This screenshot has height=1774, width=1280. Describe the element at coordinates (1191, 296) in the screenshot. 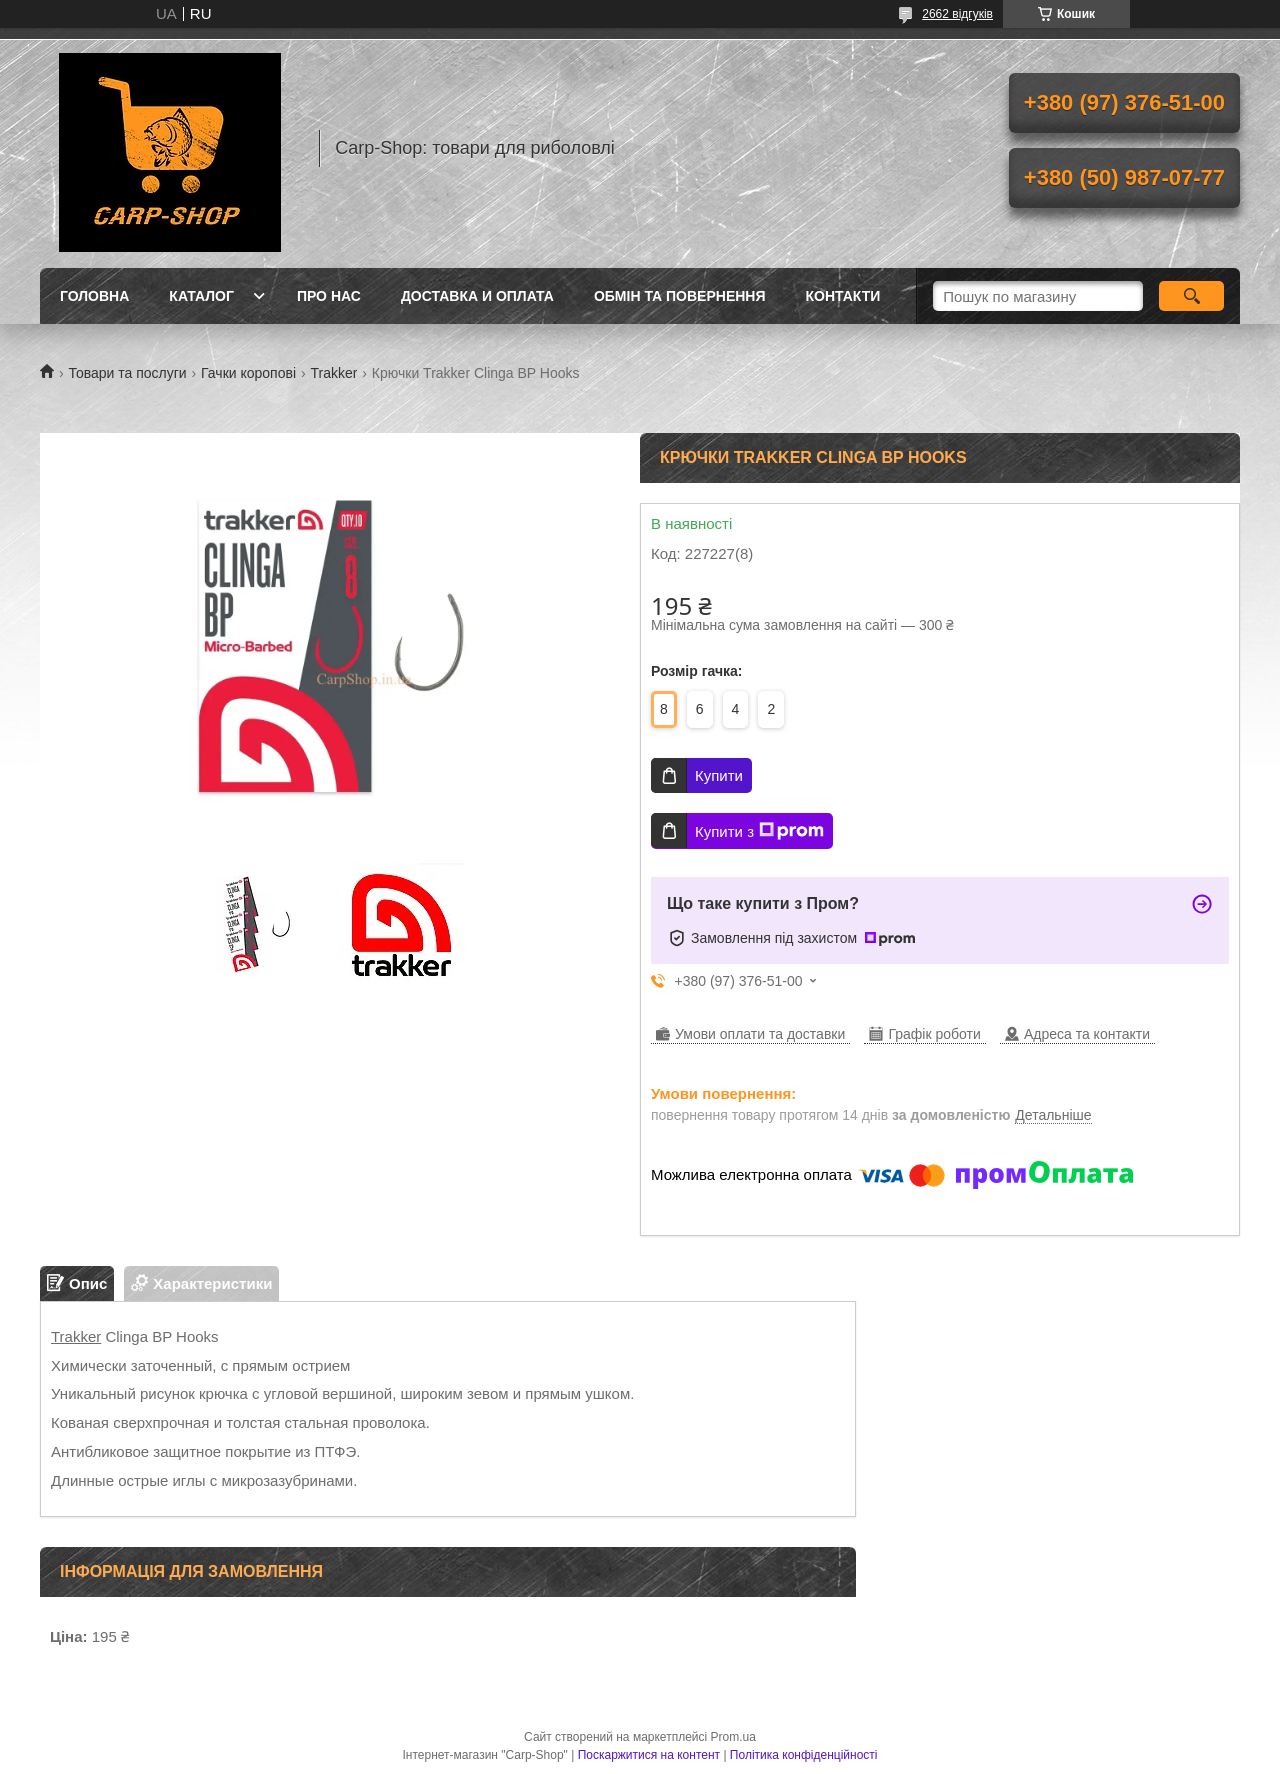

I see `[Шукати]` at that location.